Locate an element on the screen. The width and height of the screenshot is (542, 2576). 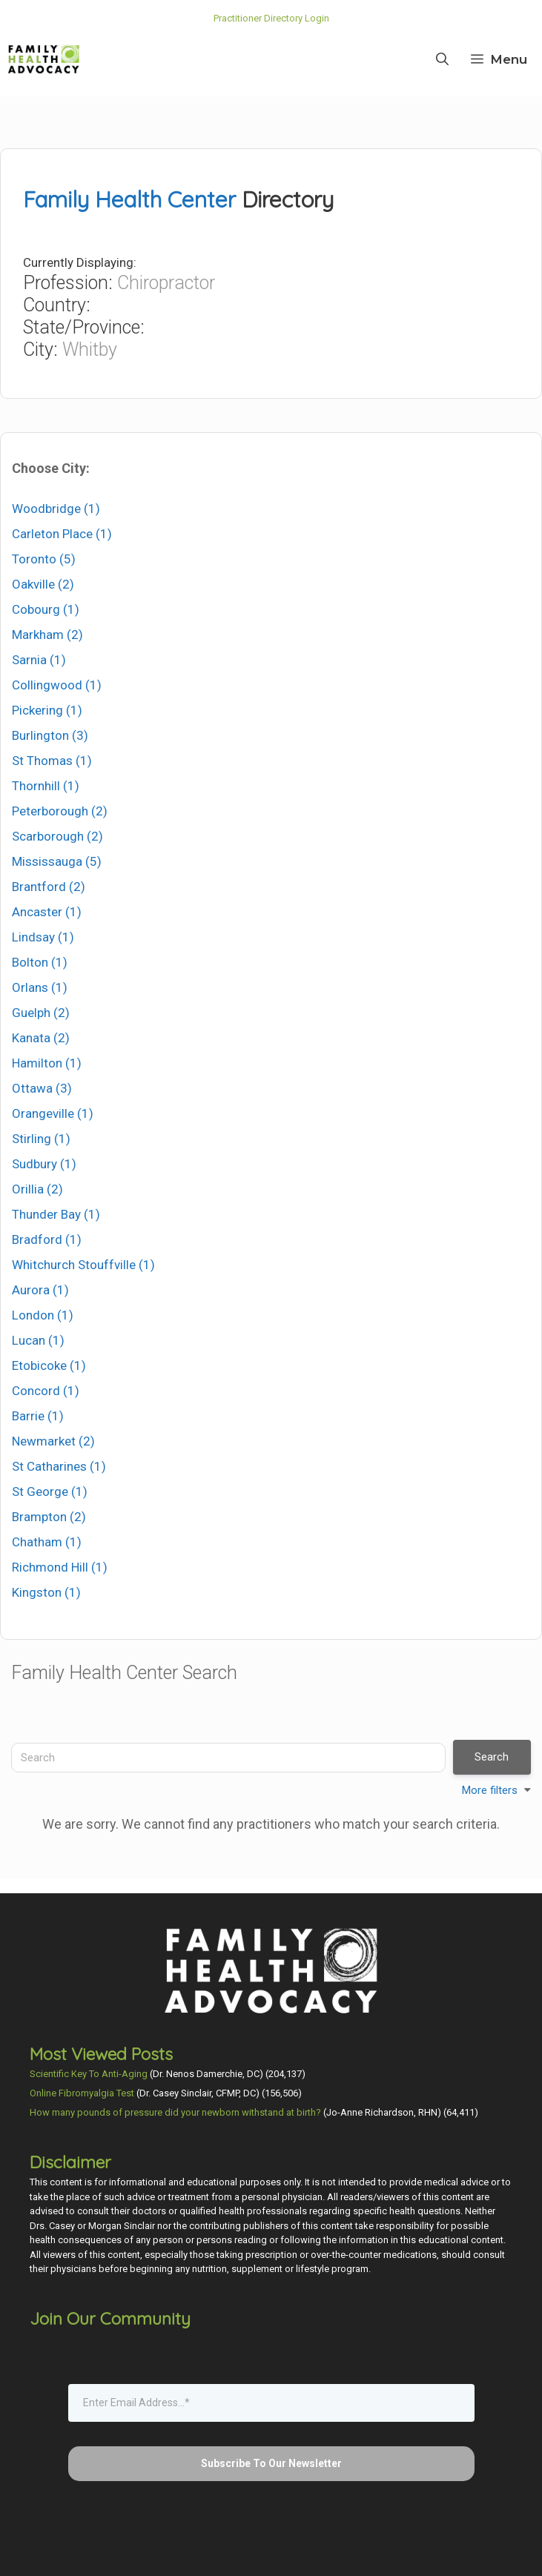
Sudbury (1) is located at coordinates (44, 1163).